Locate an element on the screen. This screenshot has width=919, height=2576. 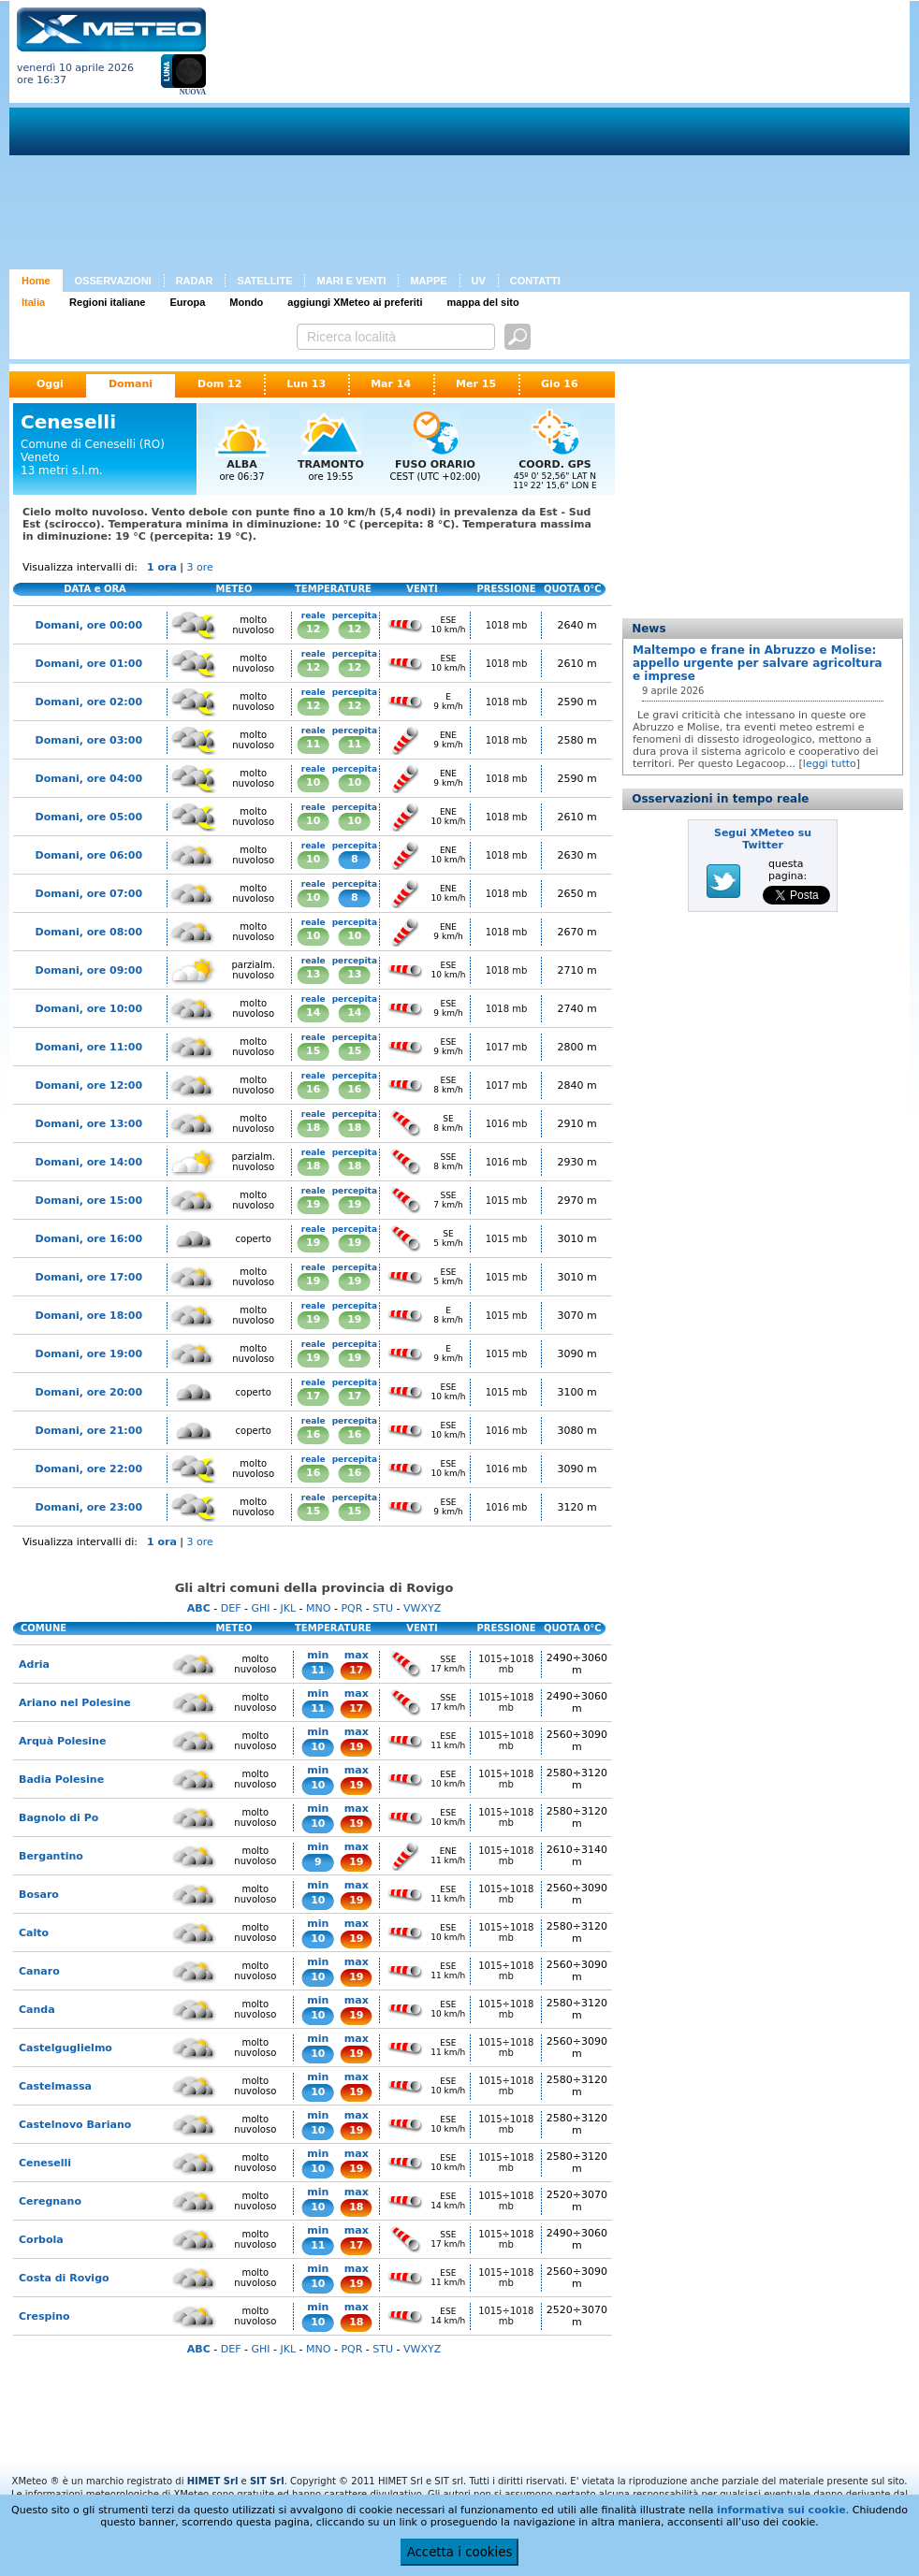
Regioni italiane is located at coordinates (107, 302).